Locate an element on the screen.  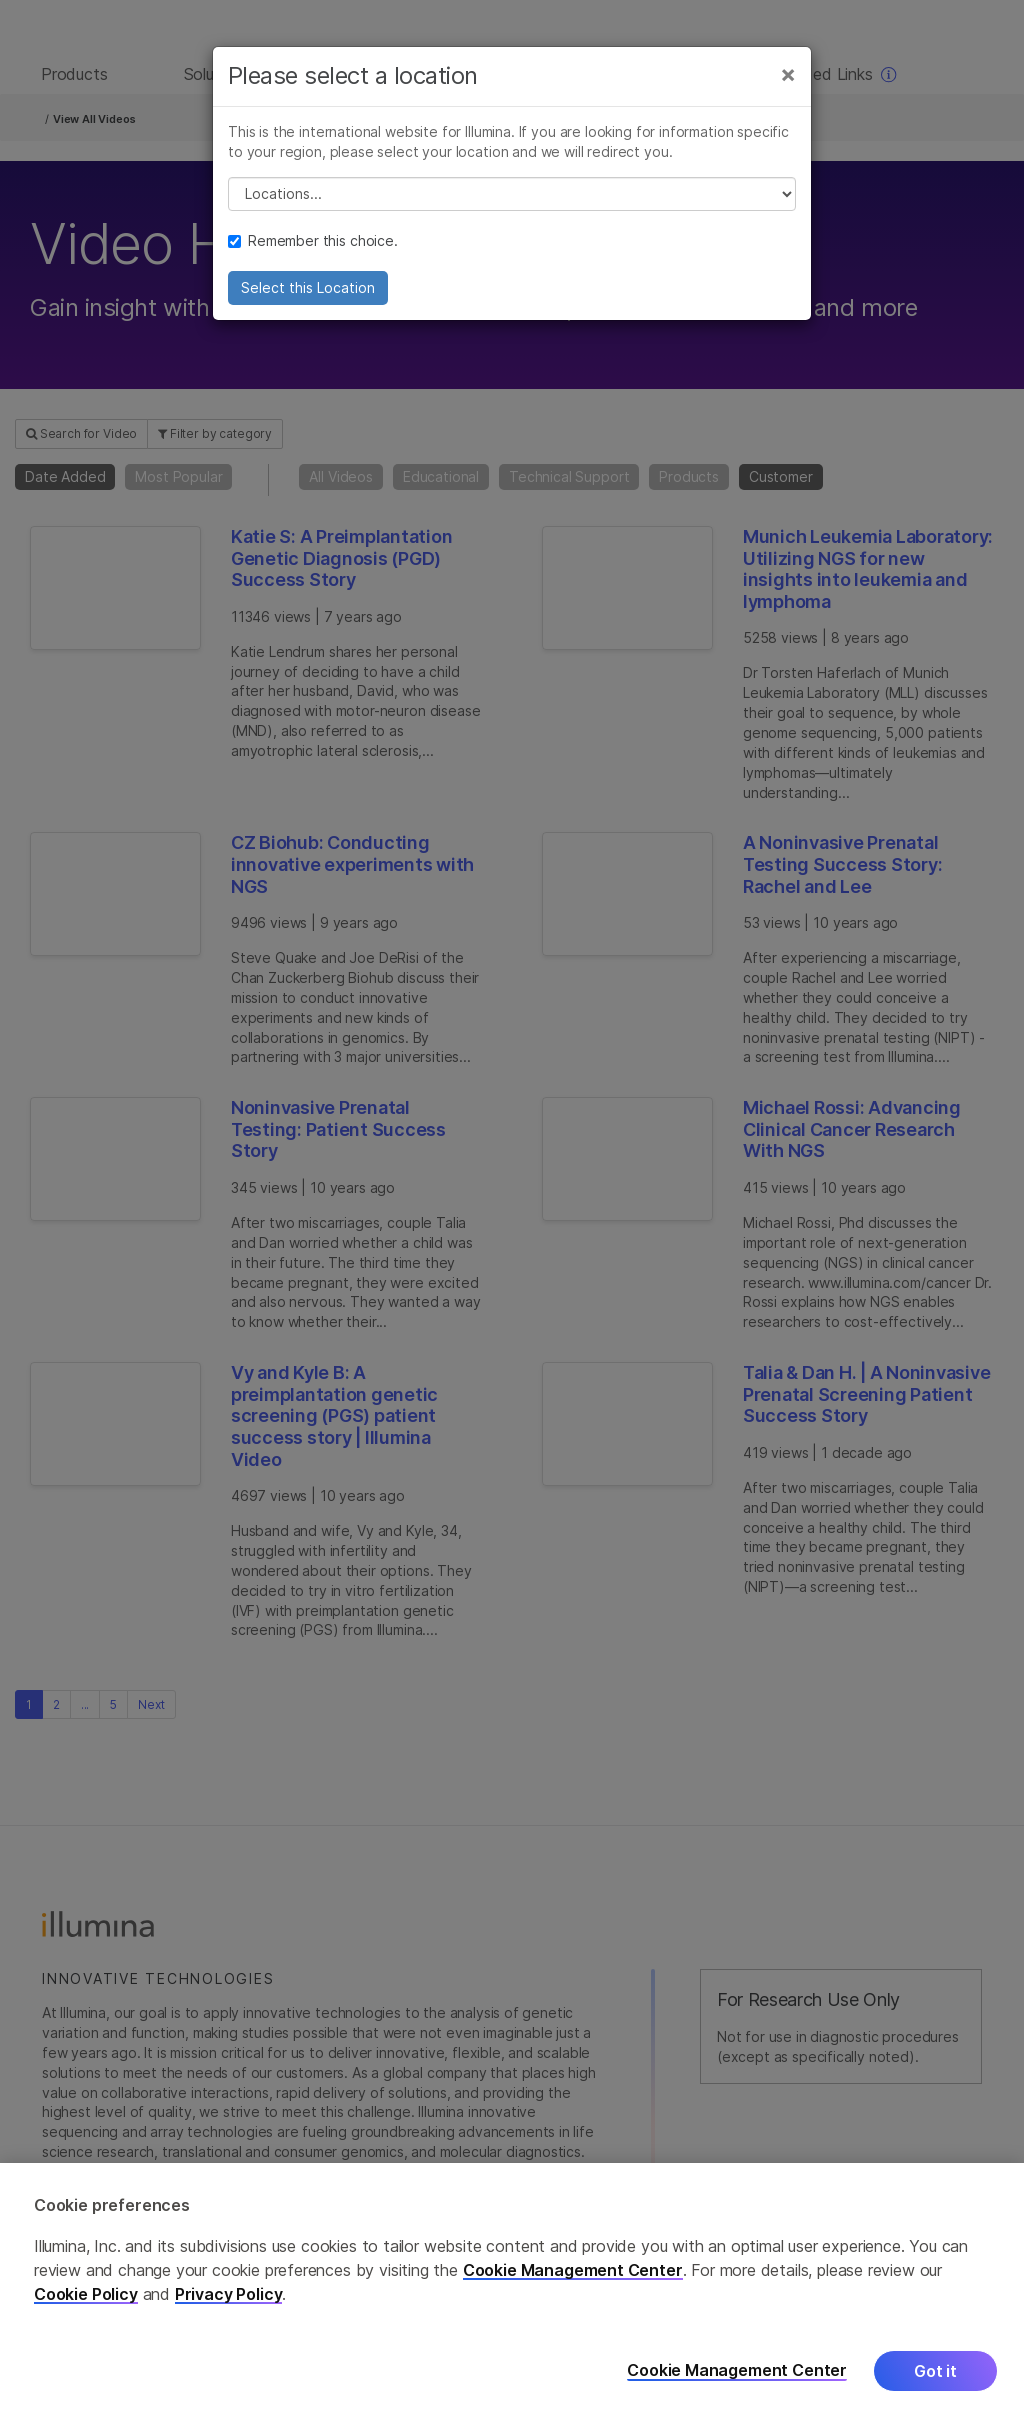
Cookie Management Center is located at coordinates (573, 2270).